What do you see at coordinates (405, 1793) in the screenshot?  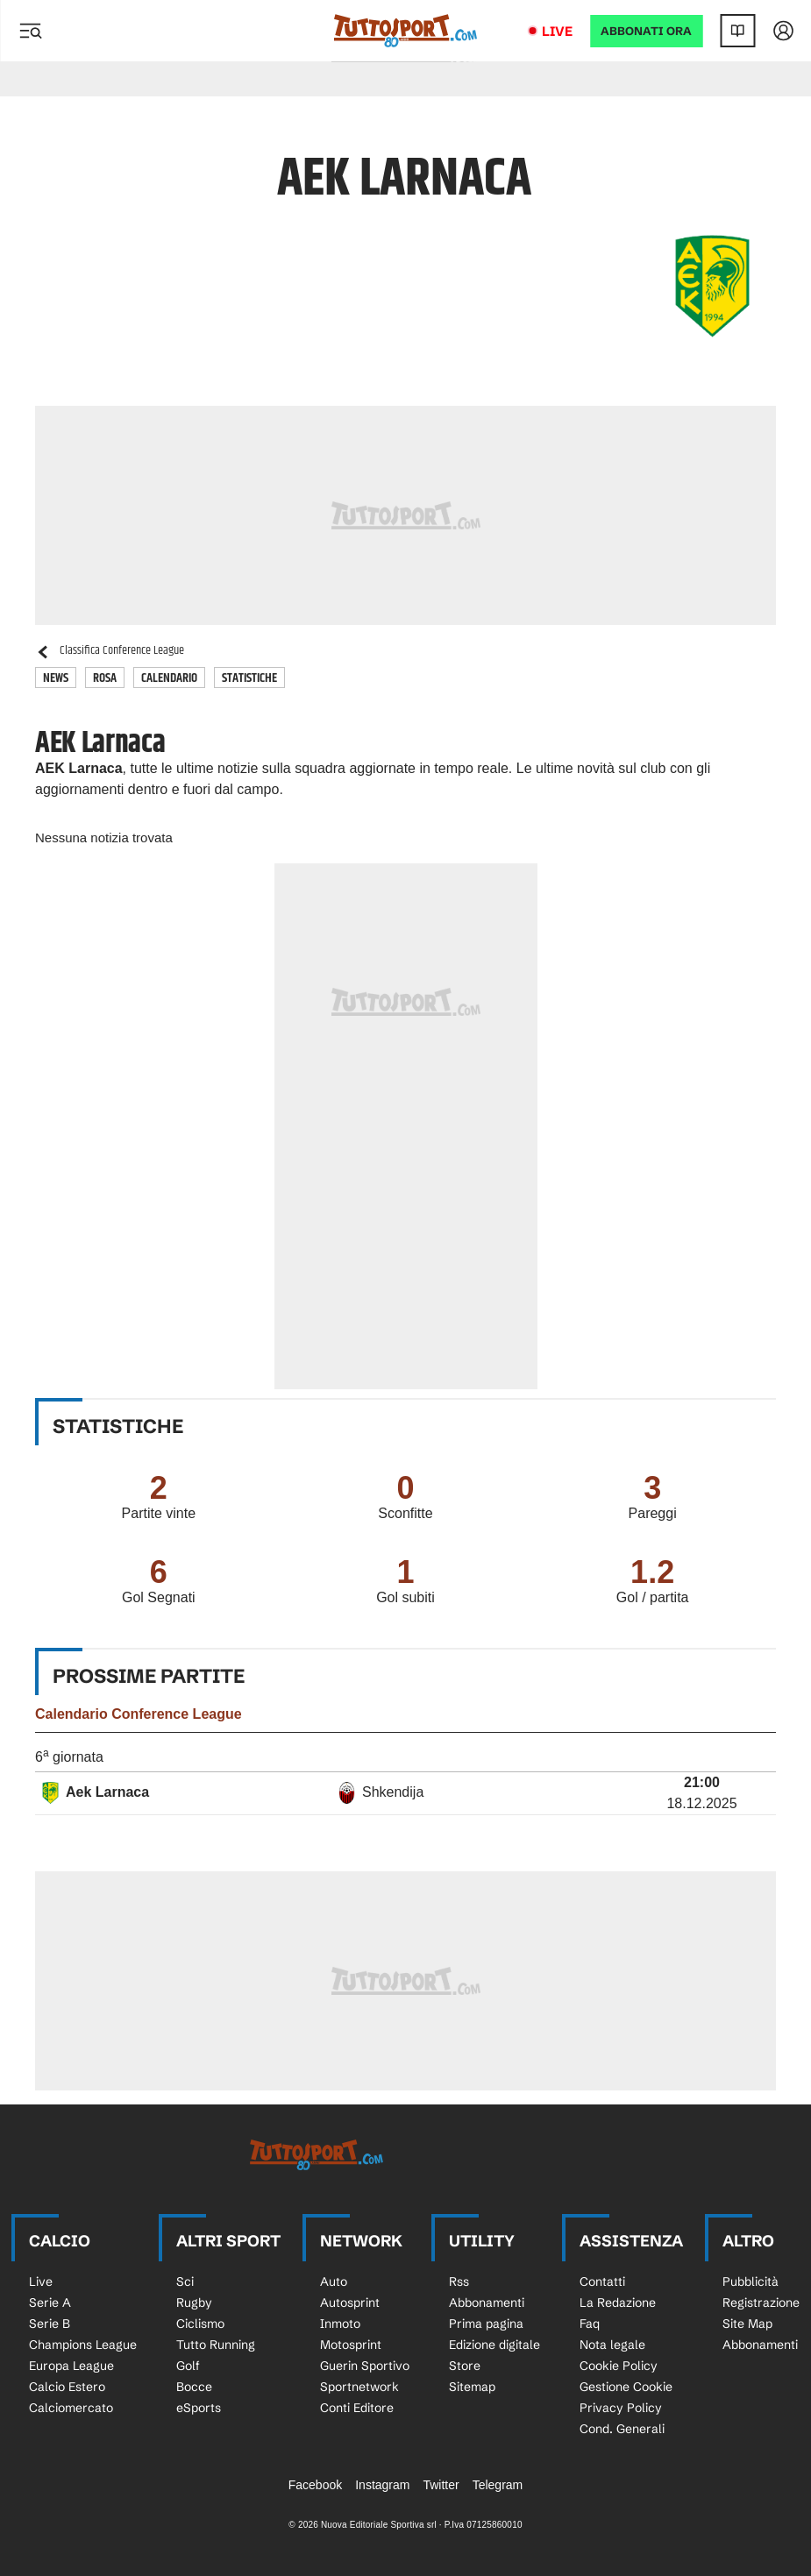 I see `[row]` at bounding box center [405, 1793].